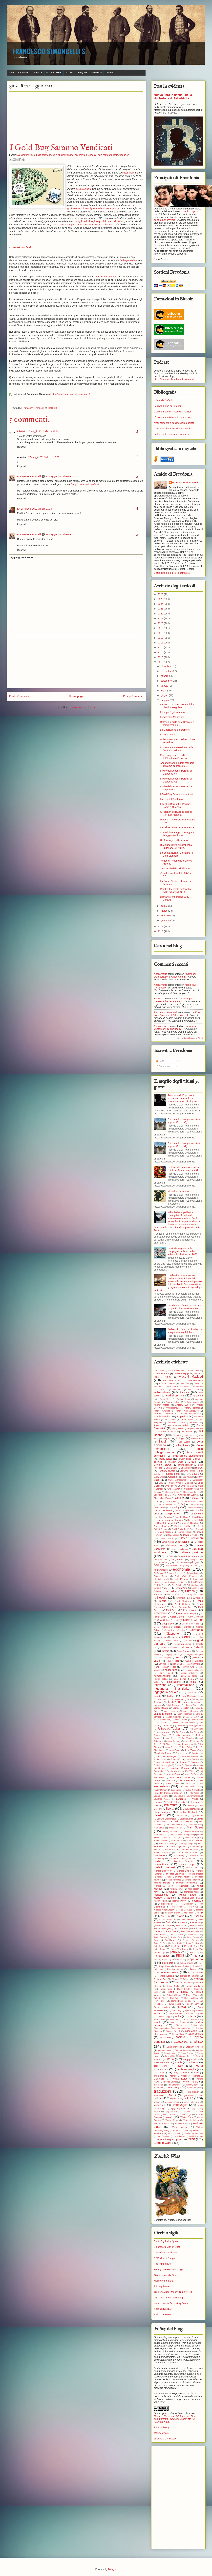  Describe the element at coordinates (164, 910) in the screenshot. I see `marzo` at that location.